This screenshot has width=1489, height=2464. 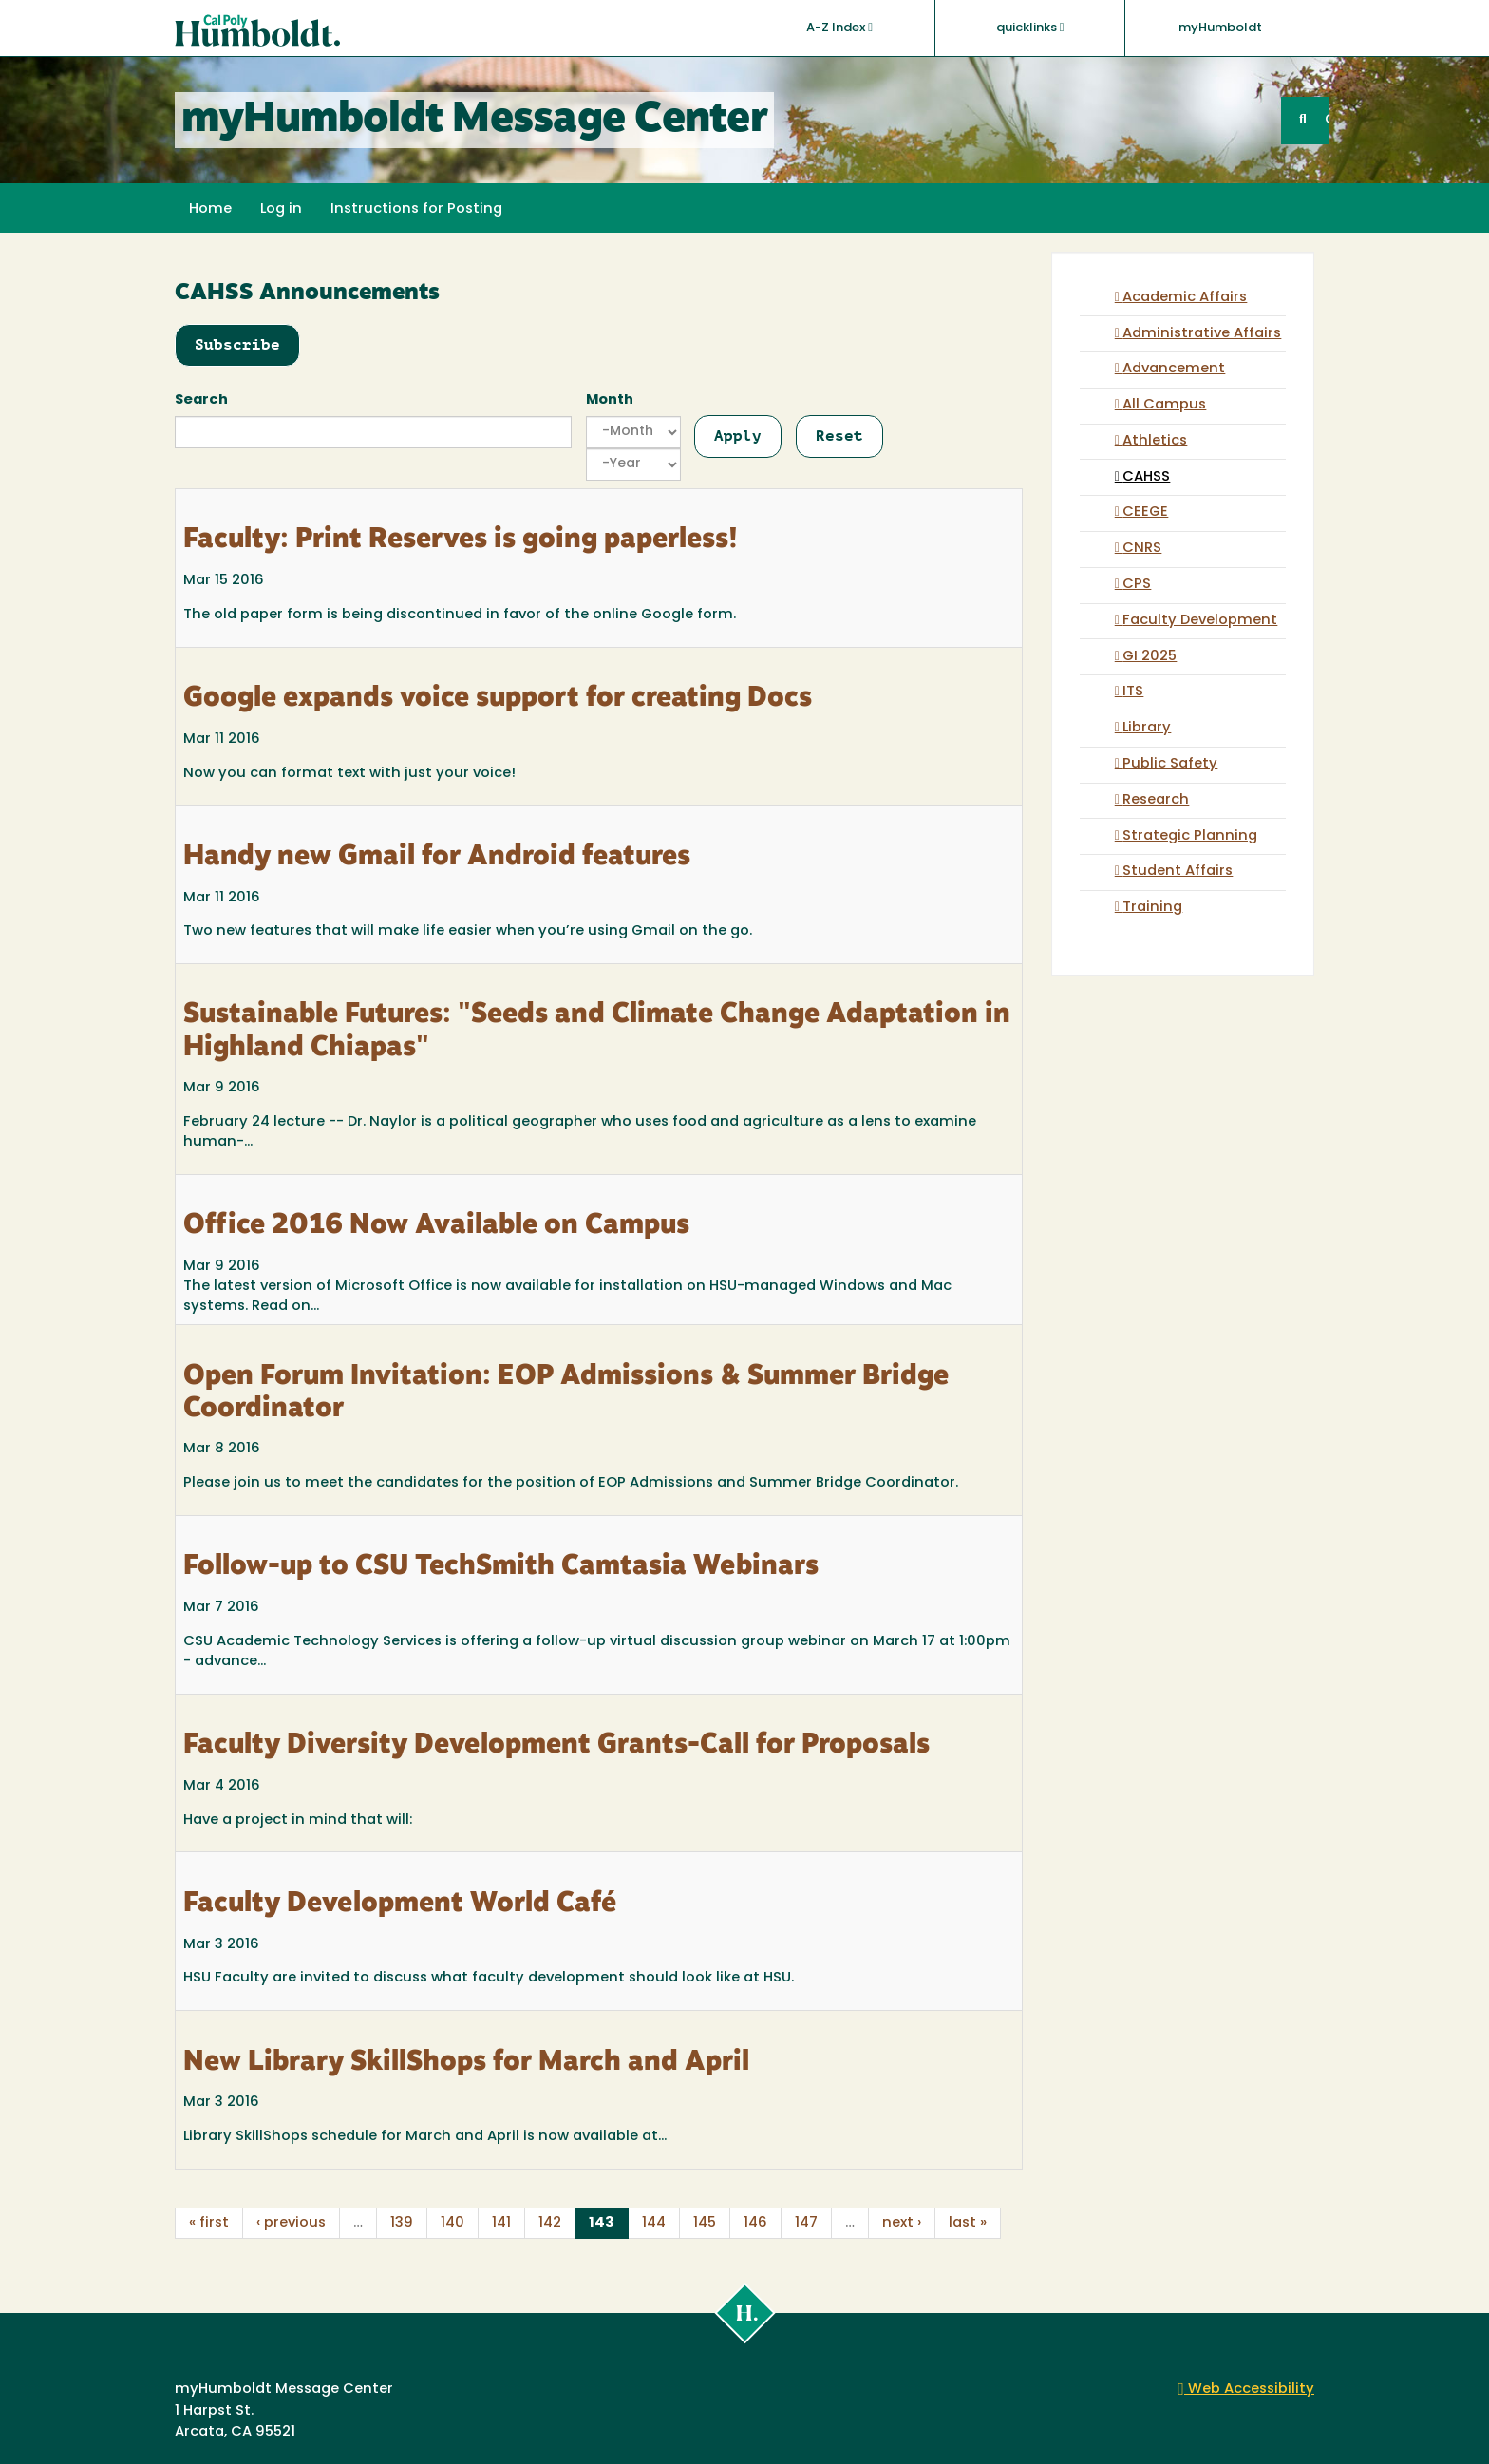 What do you see at coordinates (609, 400) in the screenshot?
I see `Month` at bounding box center [609, 400].